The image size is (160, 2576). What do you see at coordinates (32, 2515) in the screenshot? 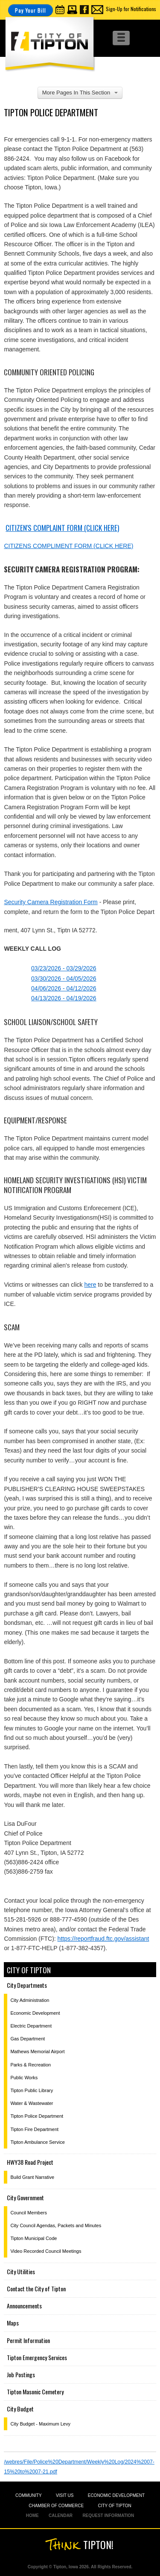
I see `HOME` at bounding box center [32, 2515].